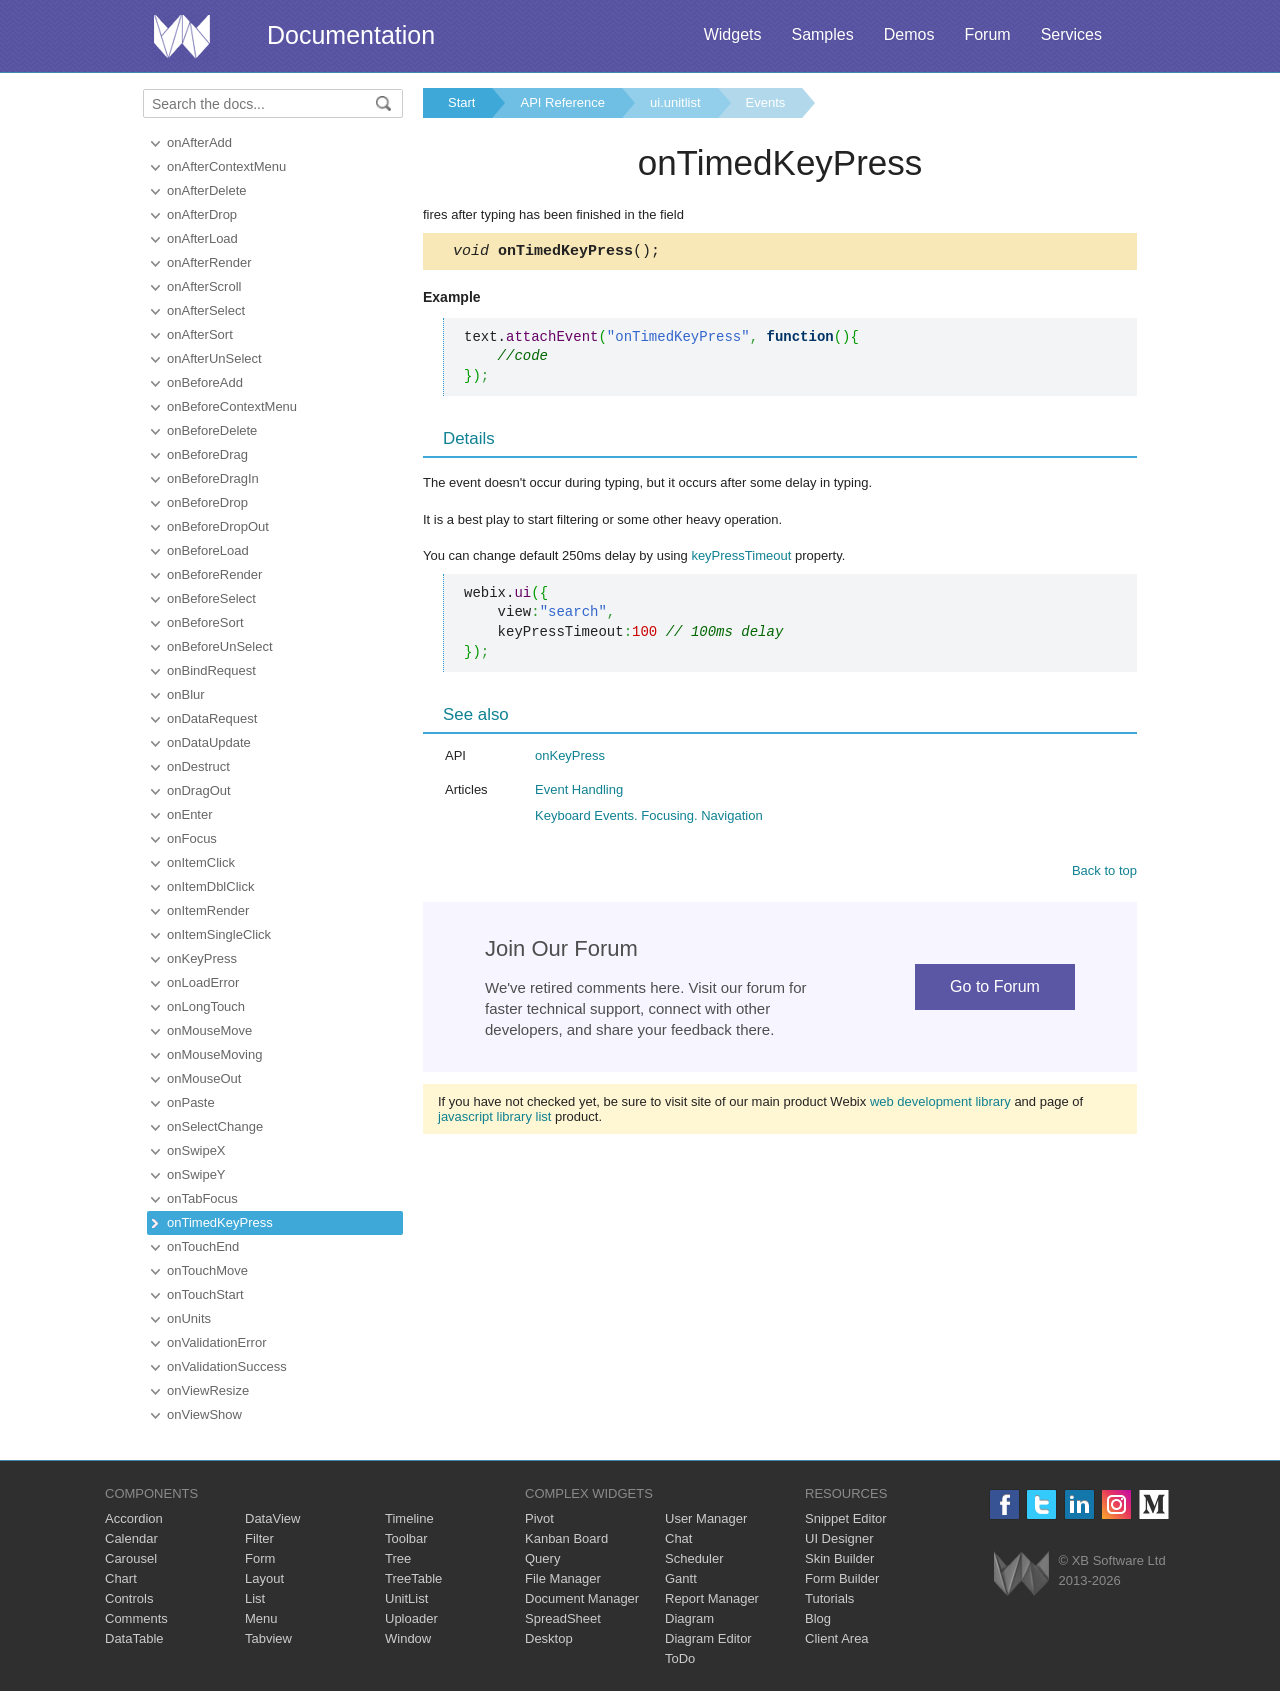  What do you see at coordinates (220, 1222) in the screenshot?
I see `onTimedKeyPress` at bounding box center [220, 1222].